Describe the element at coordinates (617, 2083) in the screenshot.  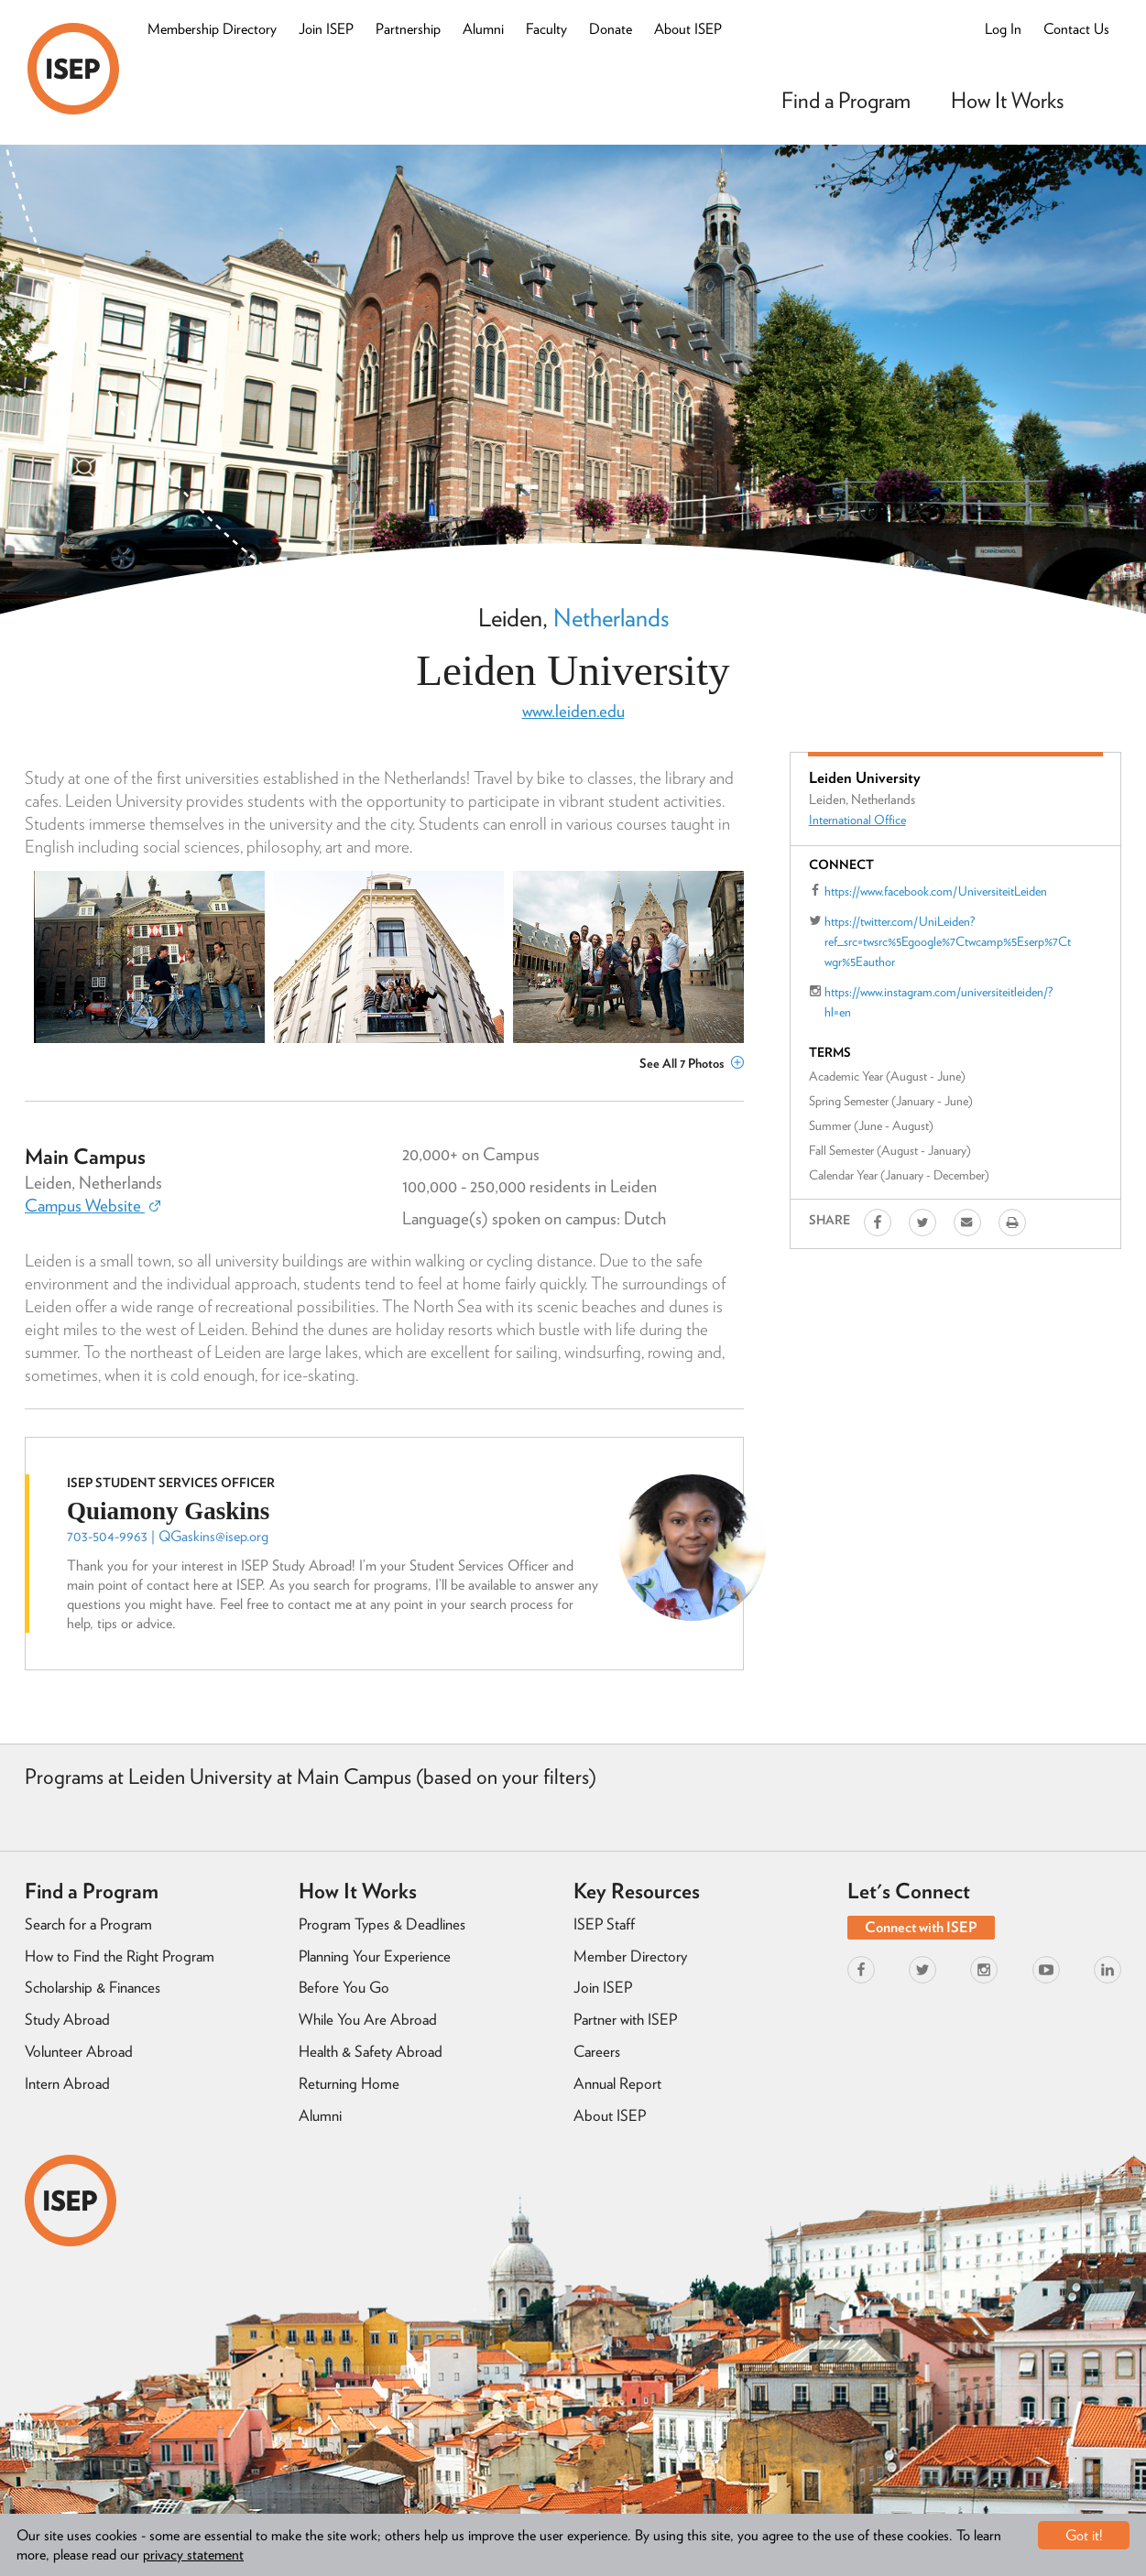
I see `Annual Report` at that location.